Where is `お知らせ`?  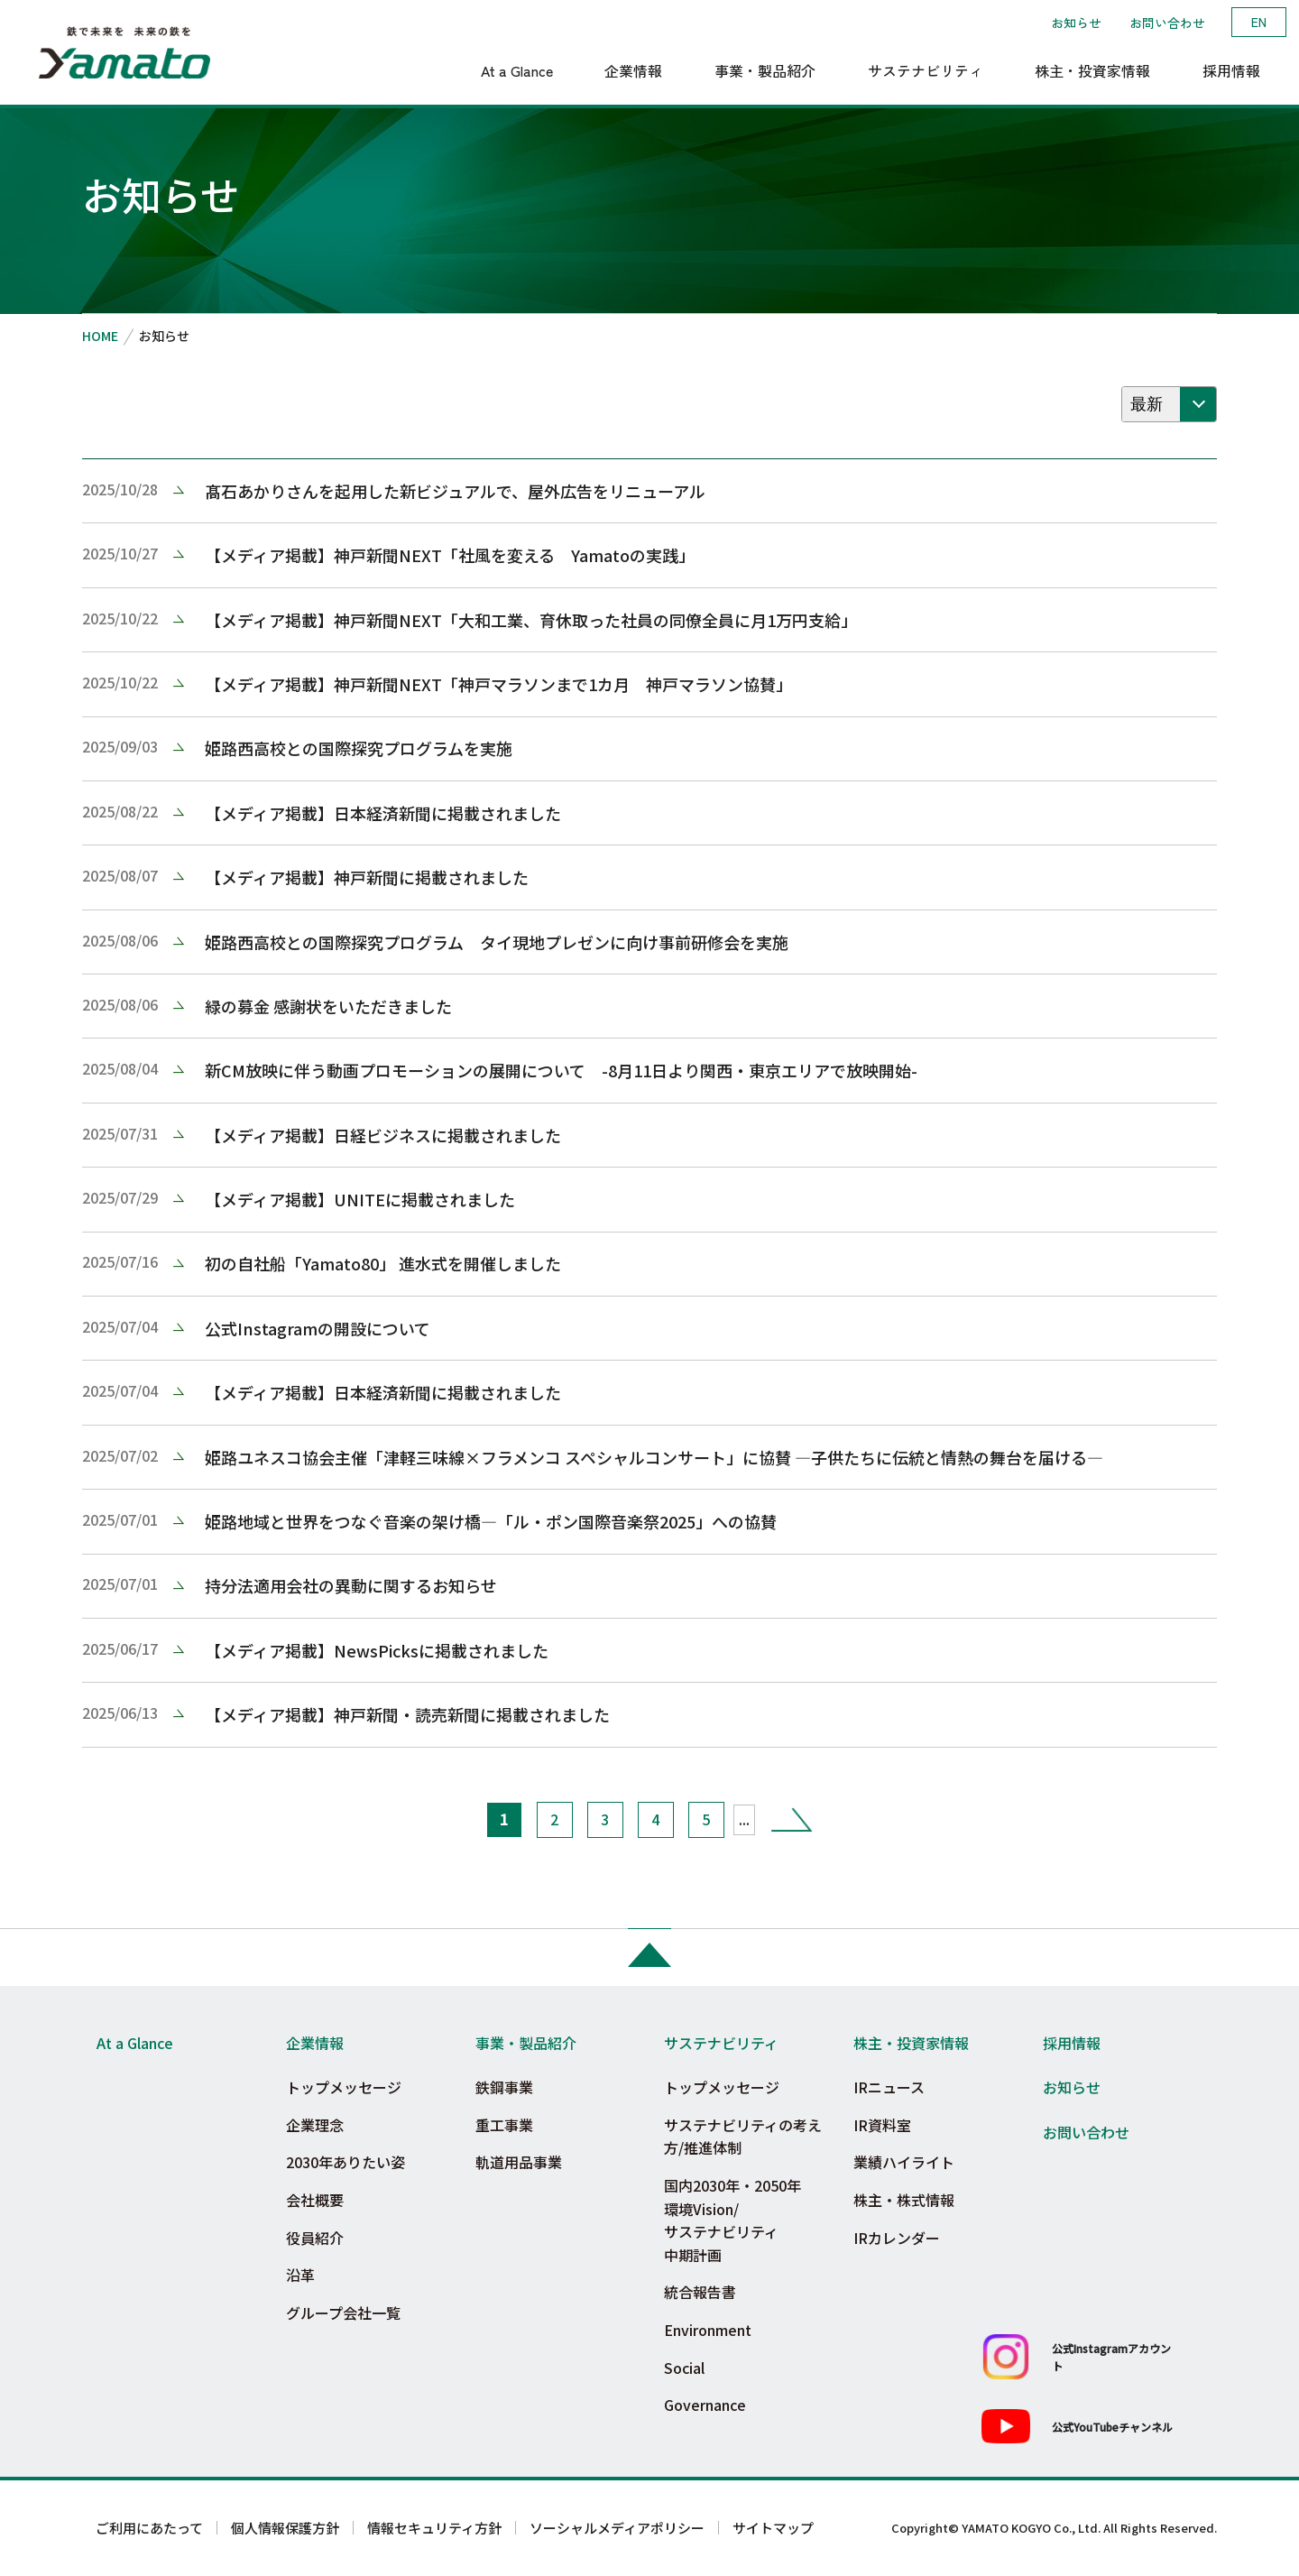
お知らせ is located at coordinates (1076, 23).